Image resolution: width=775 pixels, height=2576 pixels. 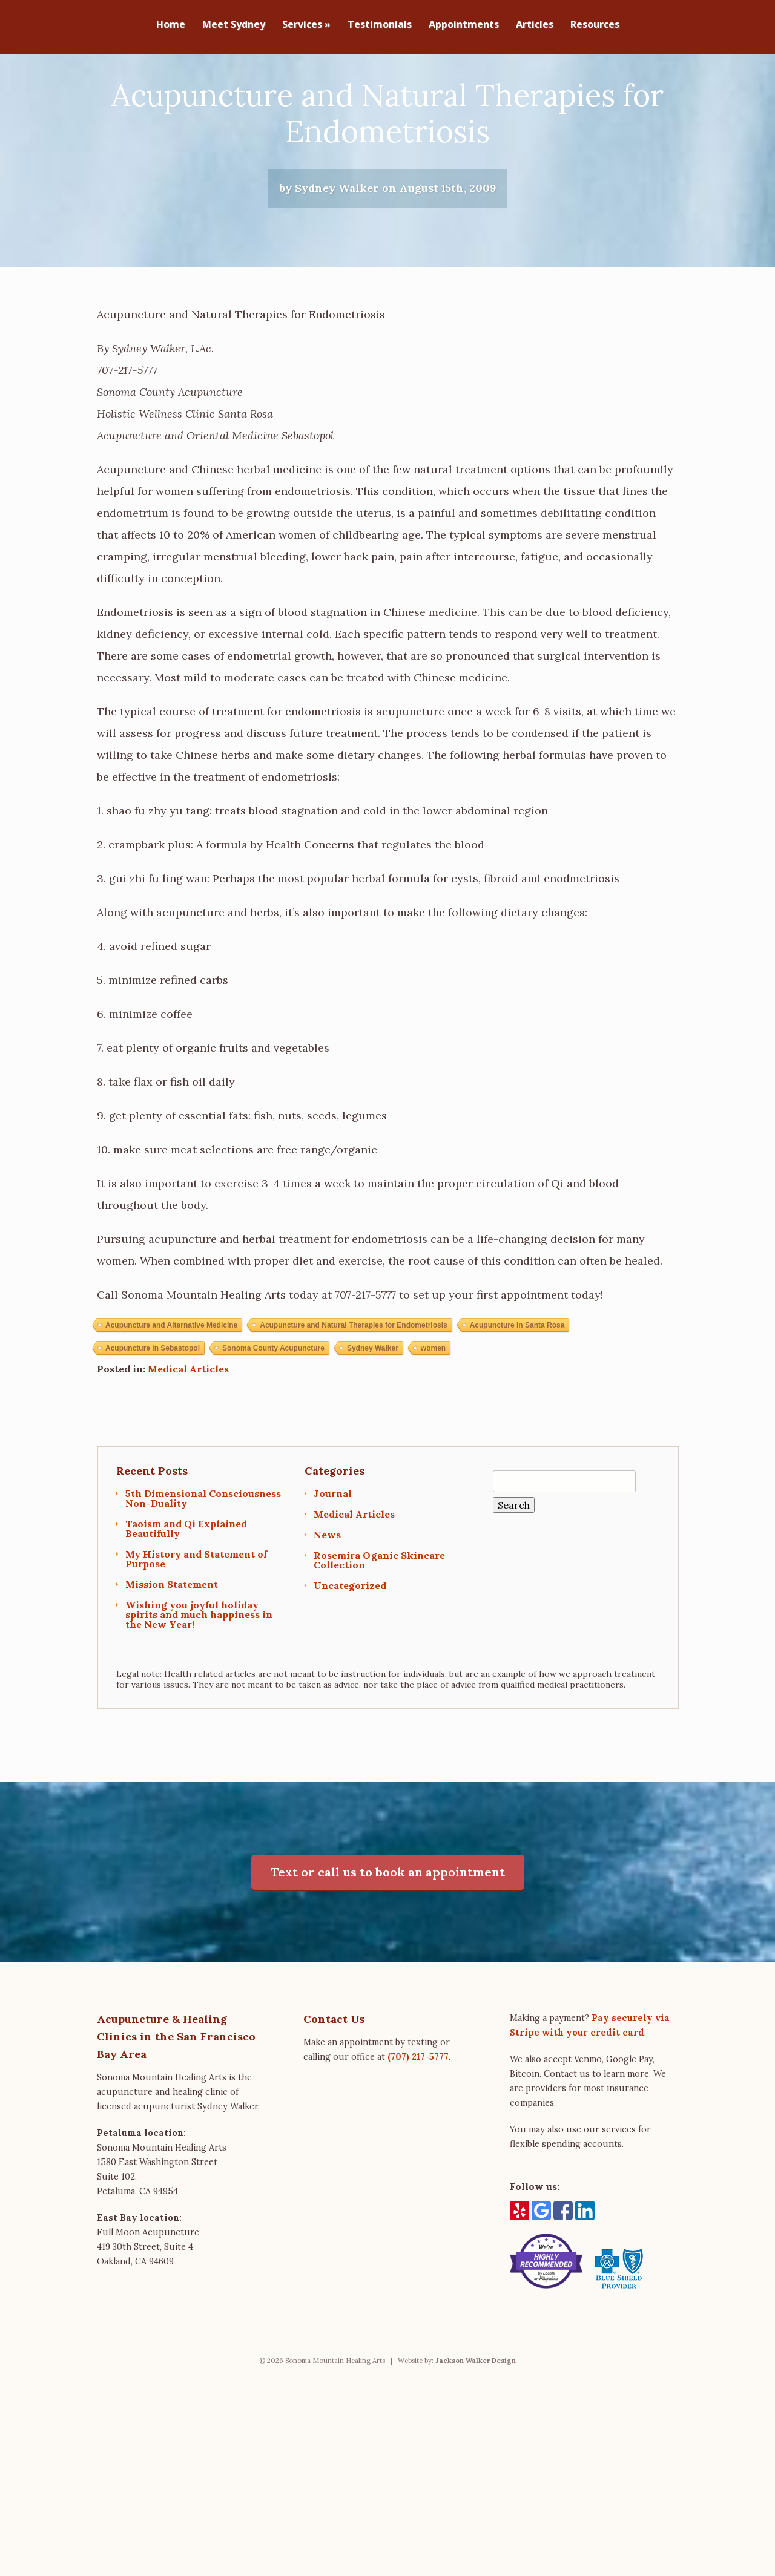 What do you see at coordinates (273, 1408) in the screenshot?
I see `Sonoma County Acupuncture` at bounding box center [273, 1408].